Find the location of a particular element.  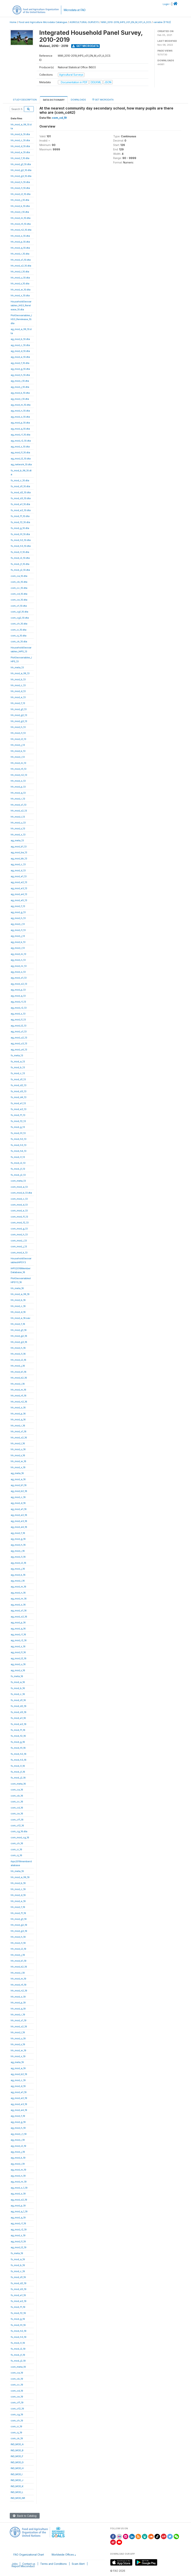

ag_mod_f_16 is located at coordinates (18, 1533).